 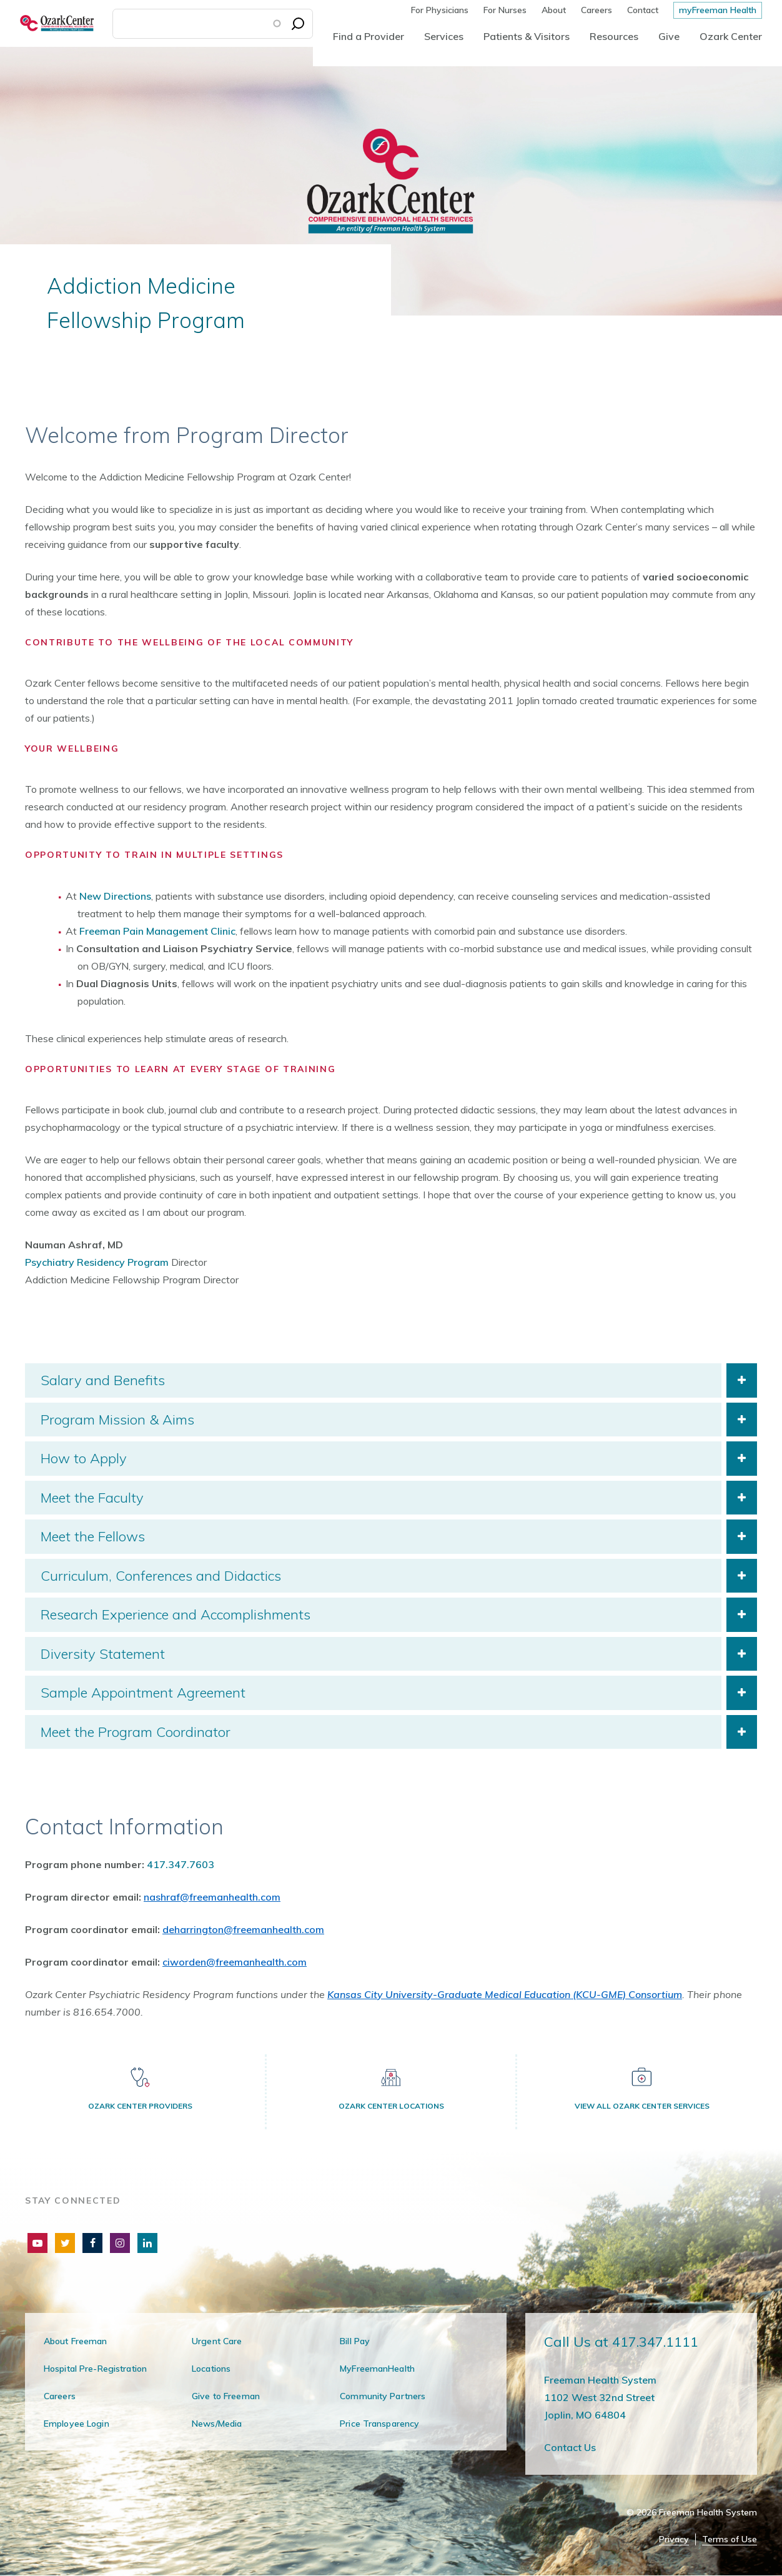 I want to click on Contact, so click(x=642, y=10).